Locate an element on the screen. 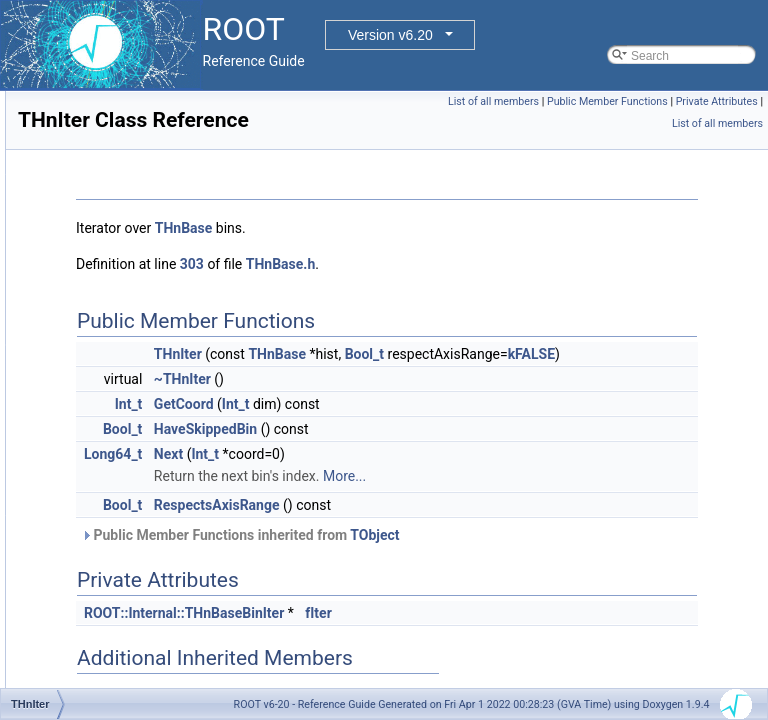  HaveSkippedBin is located at coordinates (455, 451).